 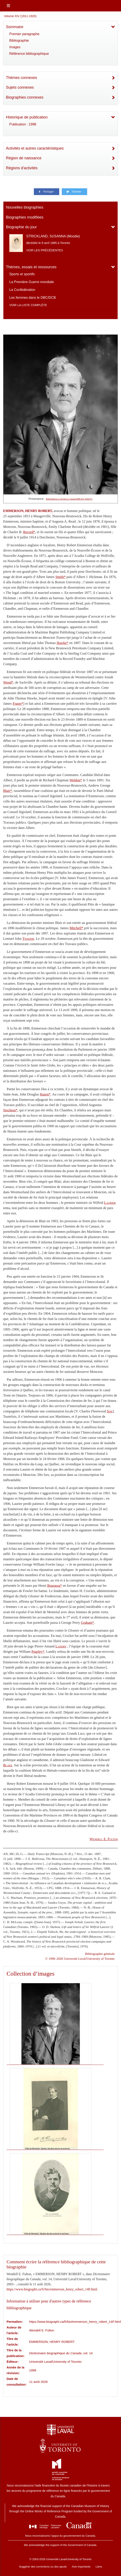 I want to click on Les femmes dans le DBC/DCB, so click(x=32, y=297).